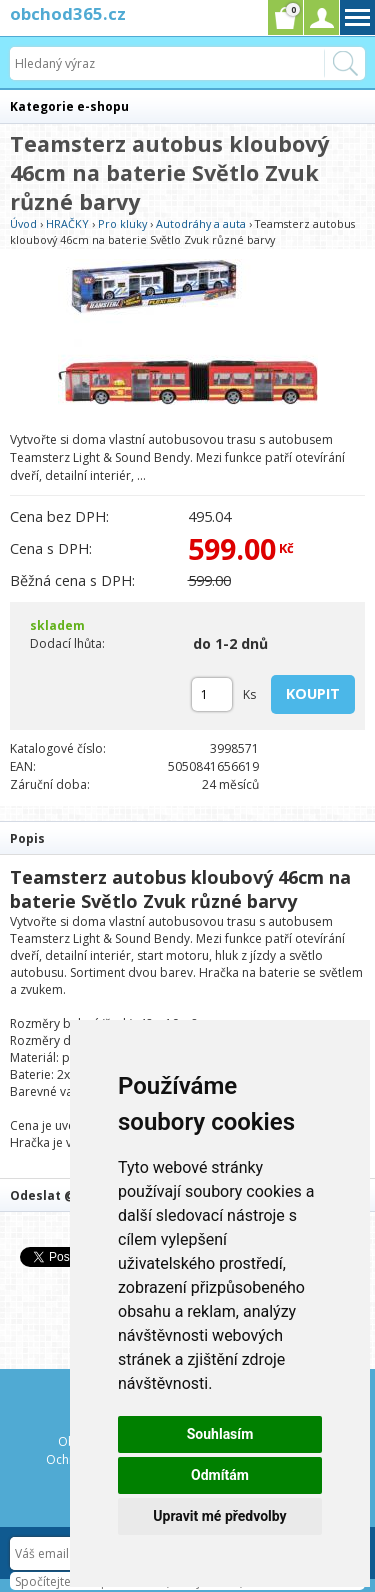 Image resolution: width=375 pixels, height=1592 pixels. What do you see at coordinates (68, 13) in the screenshot?
I see `obchod365.cz` at bounding box center [68, 13].